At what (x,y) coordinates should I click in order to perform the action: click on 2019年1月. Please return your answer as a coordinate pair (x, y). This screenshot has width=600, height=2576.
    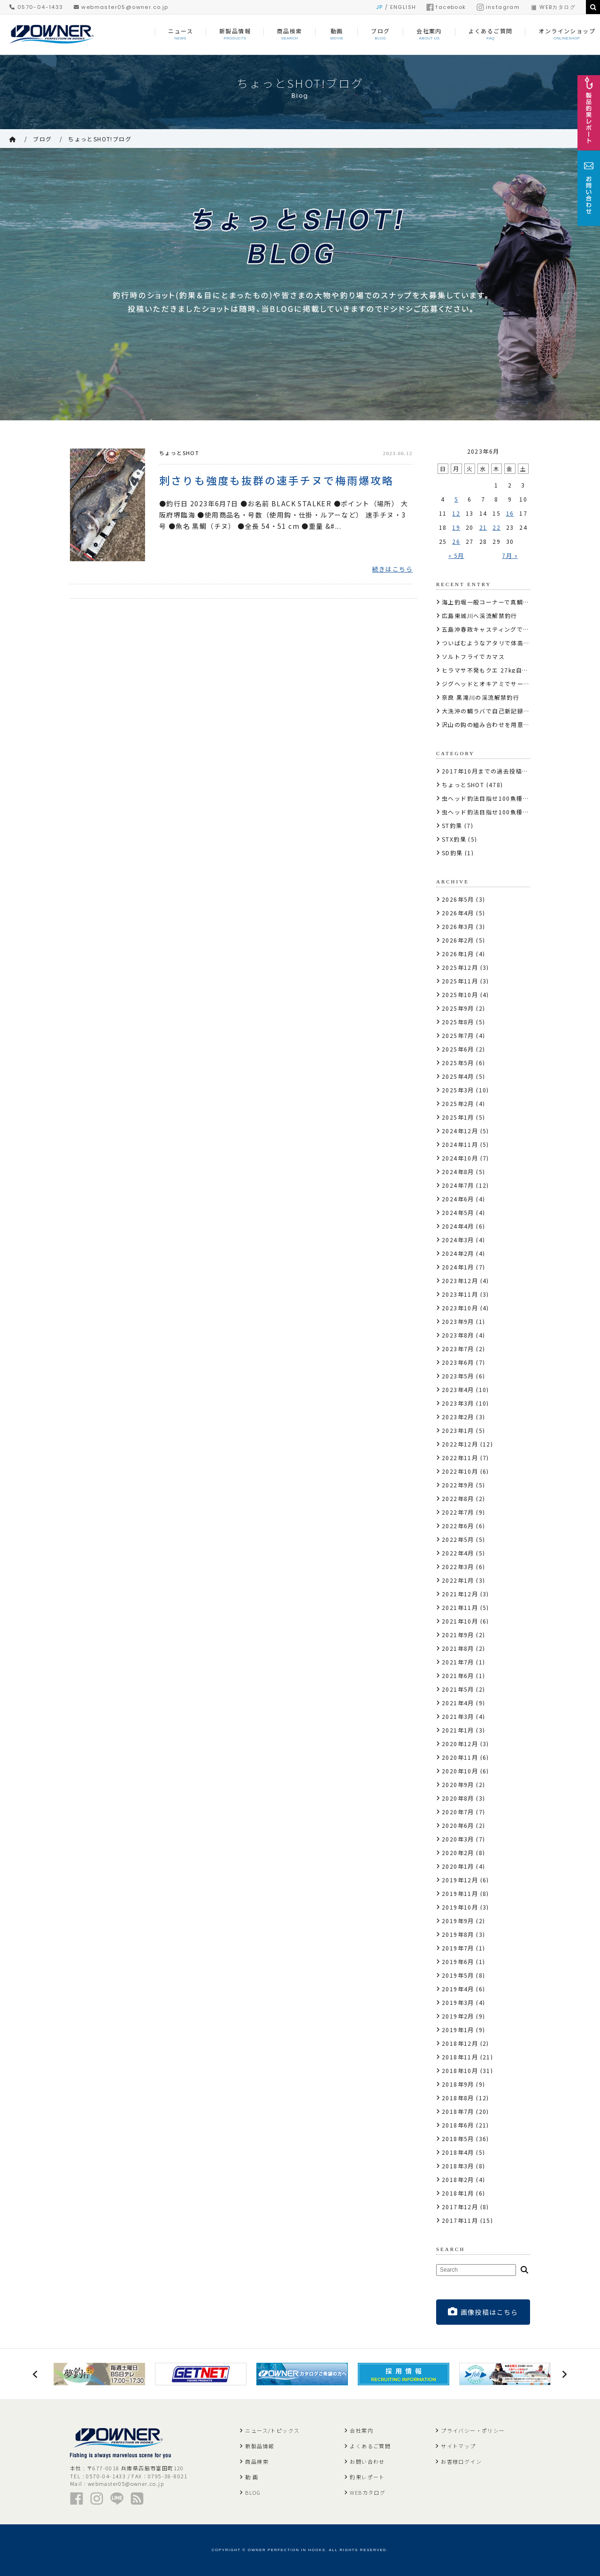
    Looking at the image, I should click on (458, 2030).